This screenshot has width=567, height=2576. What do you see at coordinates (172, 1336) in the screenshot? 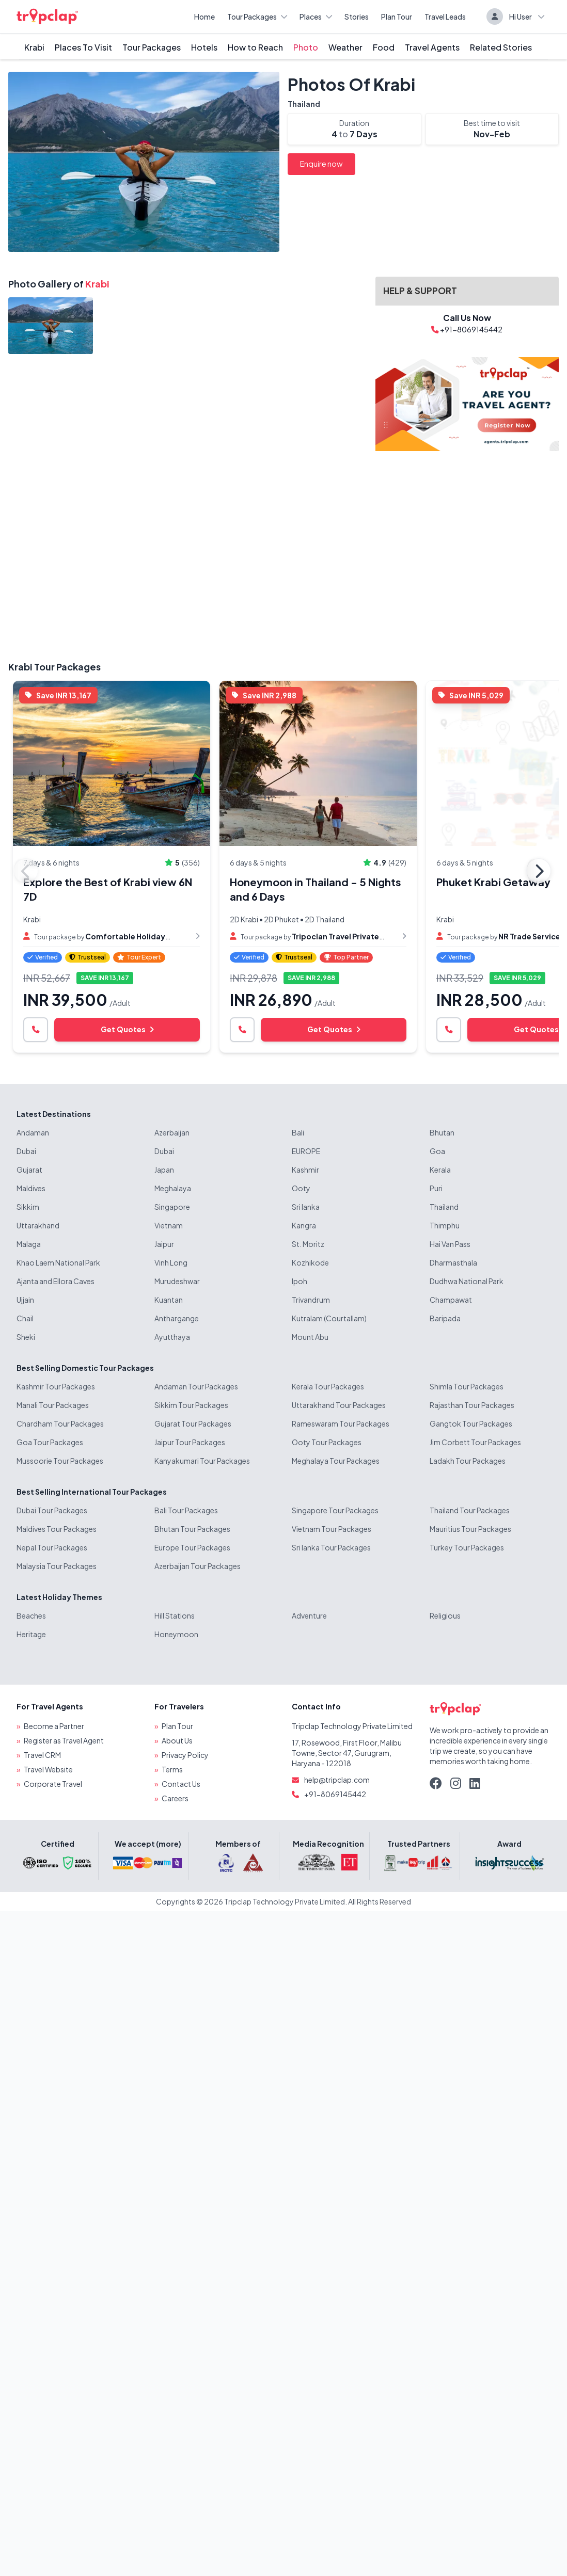
I see `Ayutthaya` at bounding box center [172, 1336].